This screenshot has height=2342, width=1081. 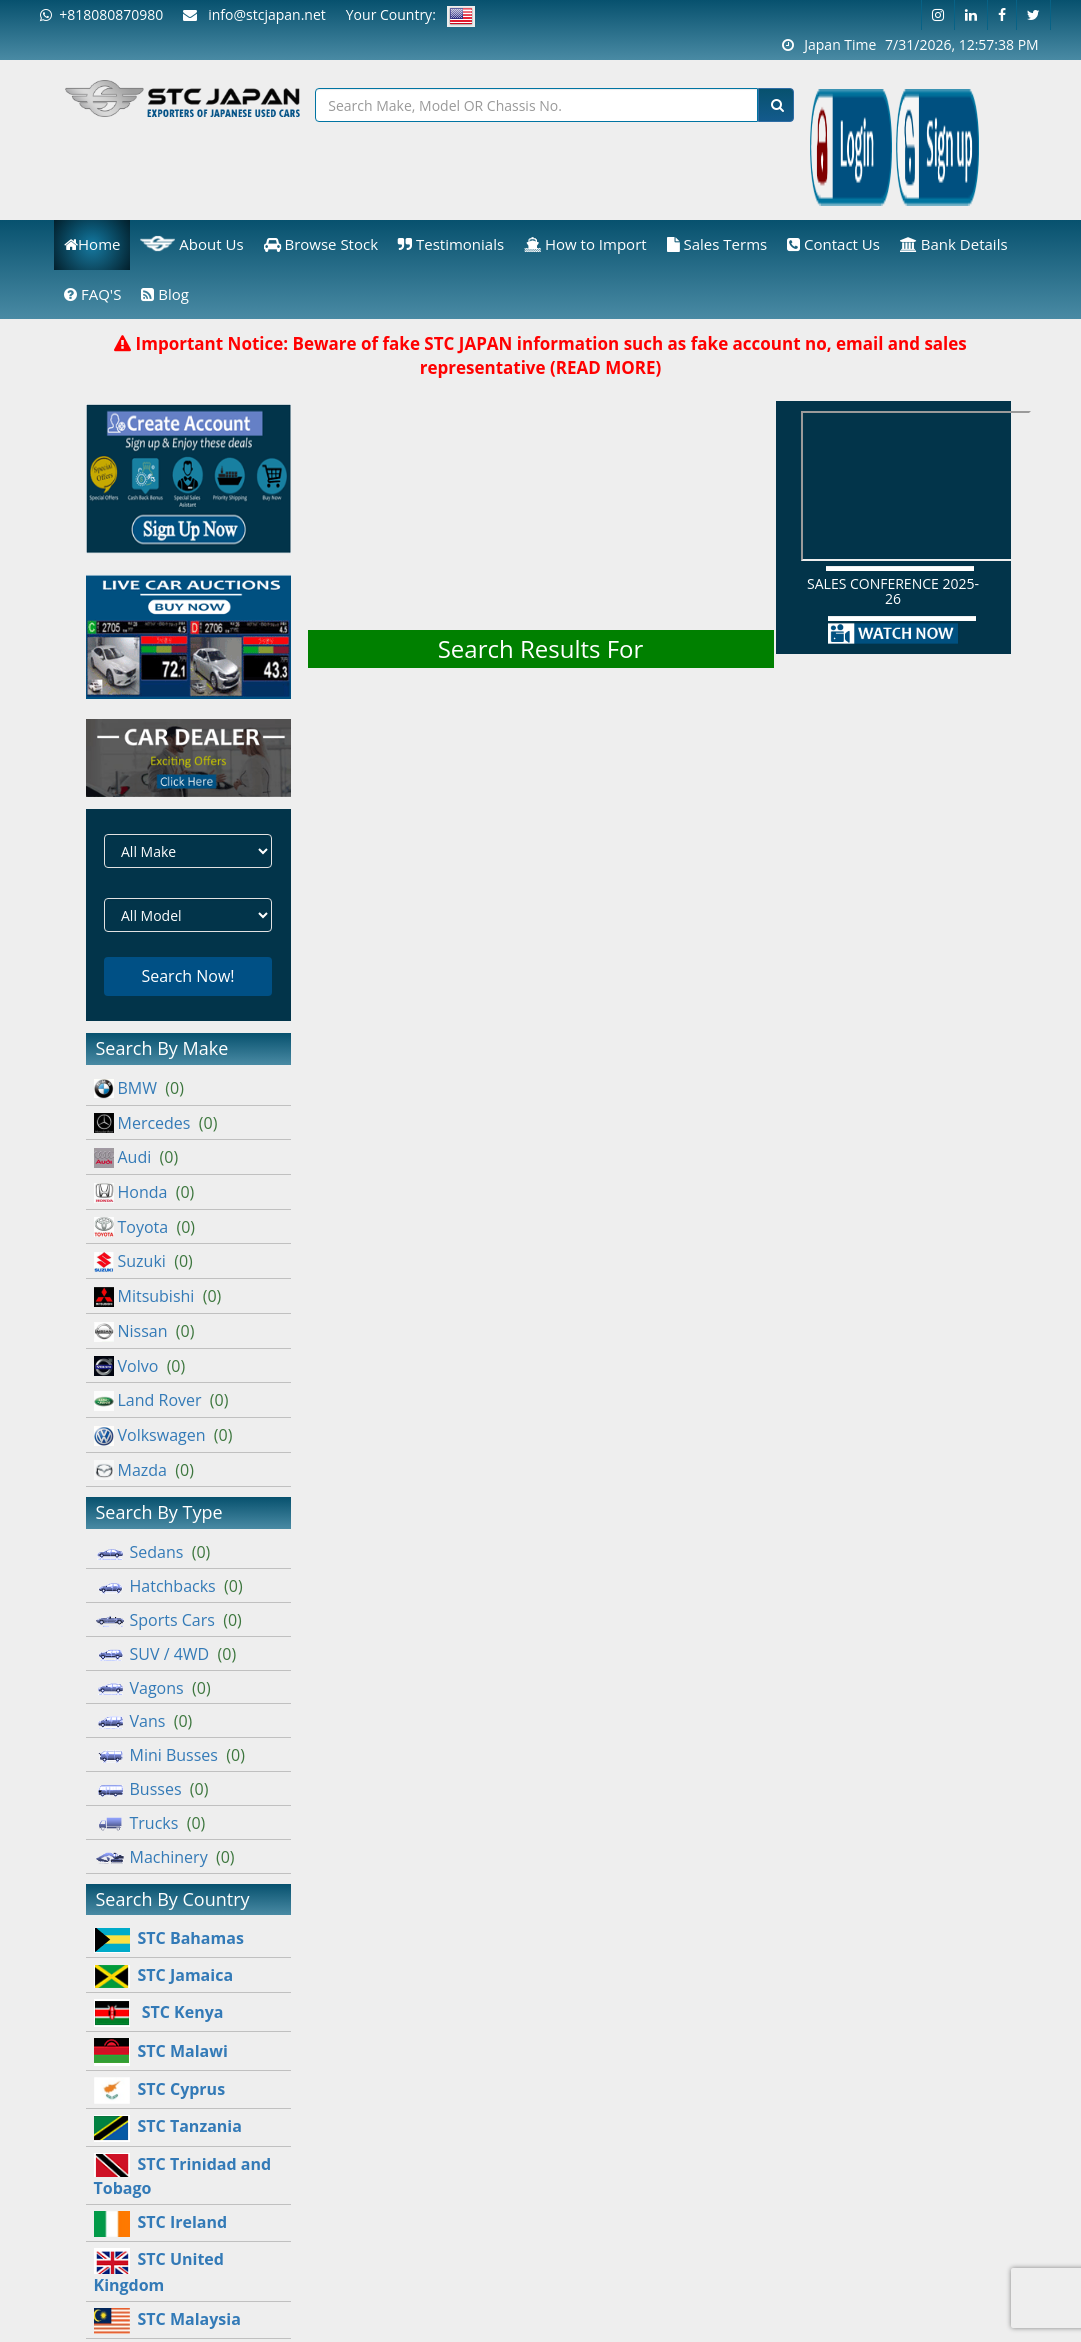 I want to click on Mazda, so click(x=144, y=1470).